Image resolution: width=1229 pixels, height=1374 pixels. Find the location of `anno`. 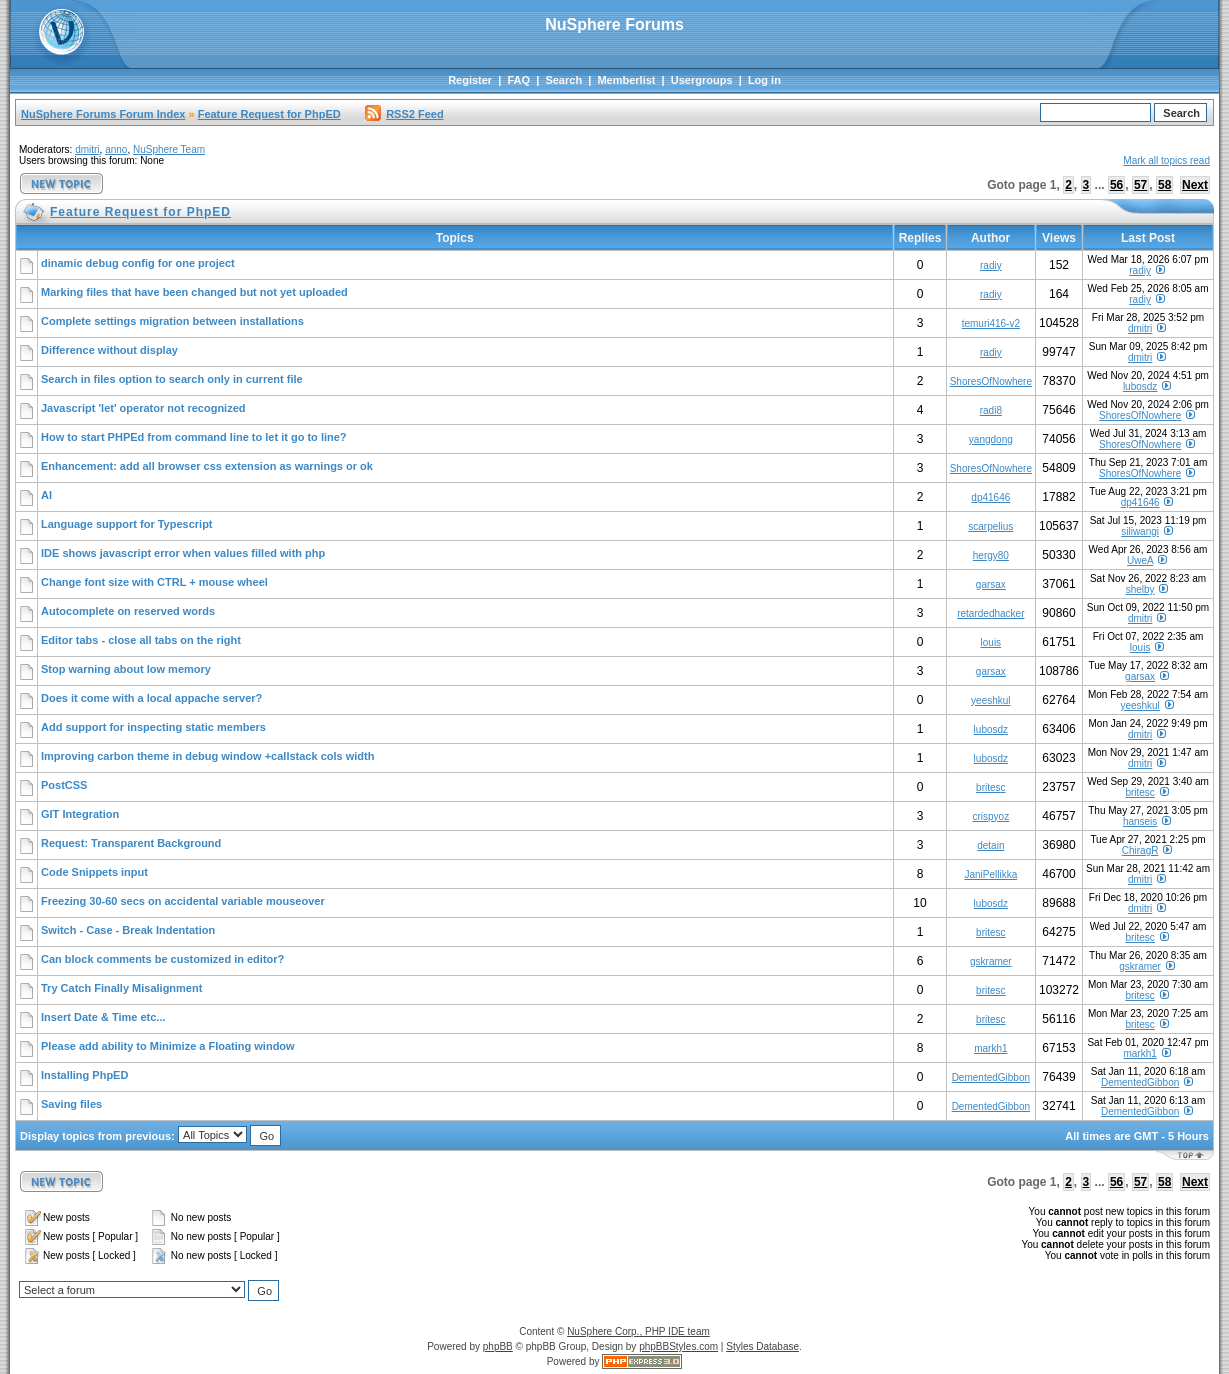

anno is located at coordinates (116, 149).